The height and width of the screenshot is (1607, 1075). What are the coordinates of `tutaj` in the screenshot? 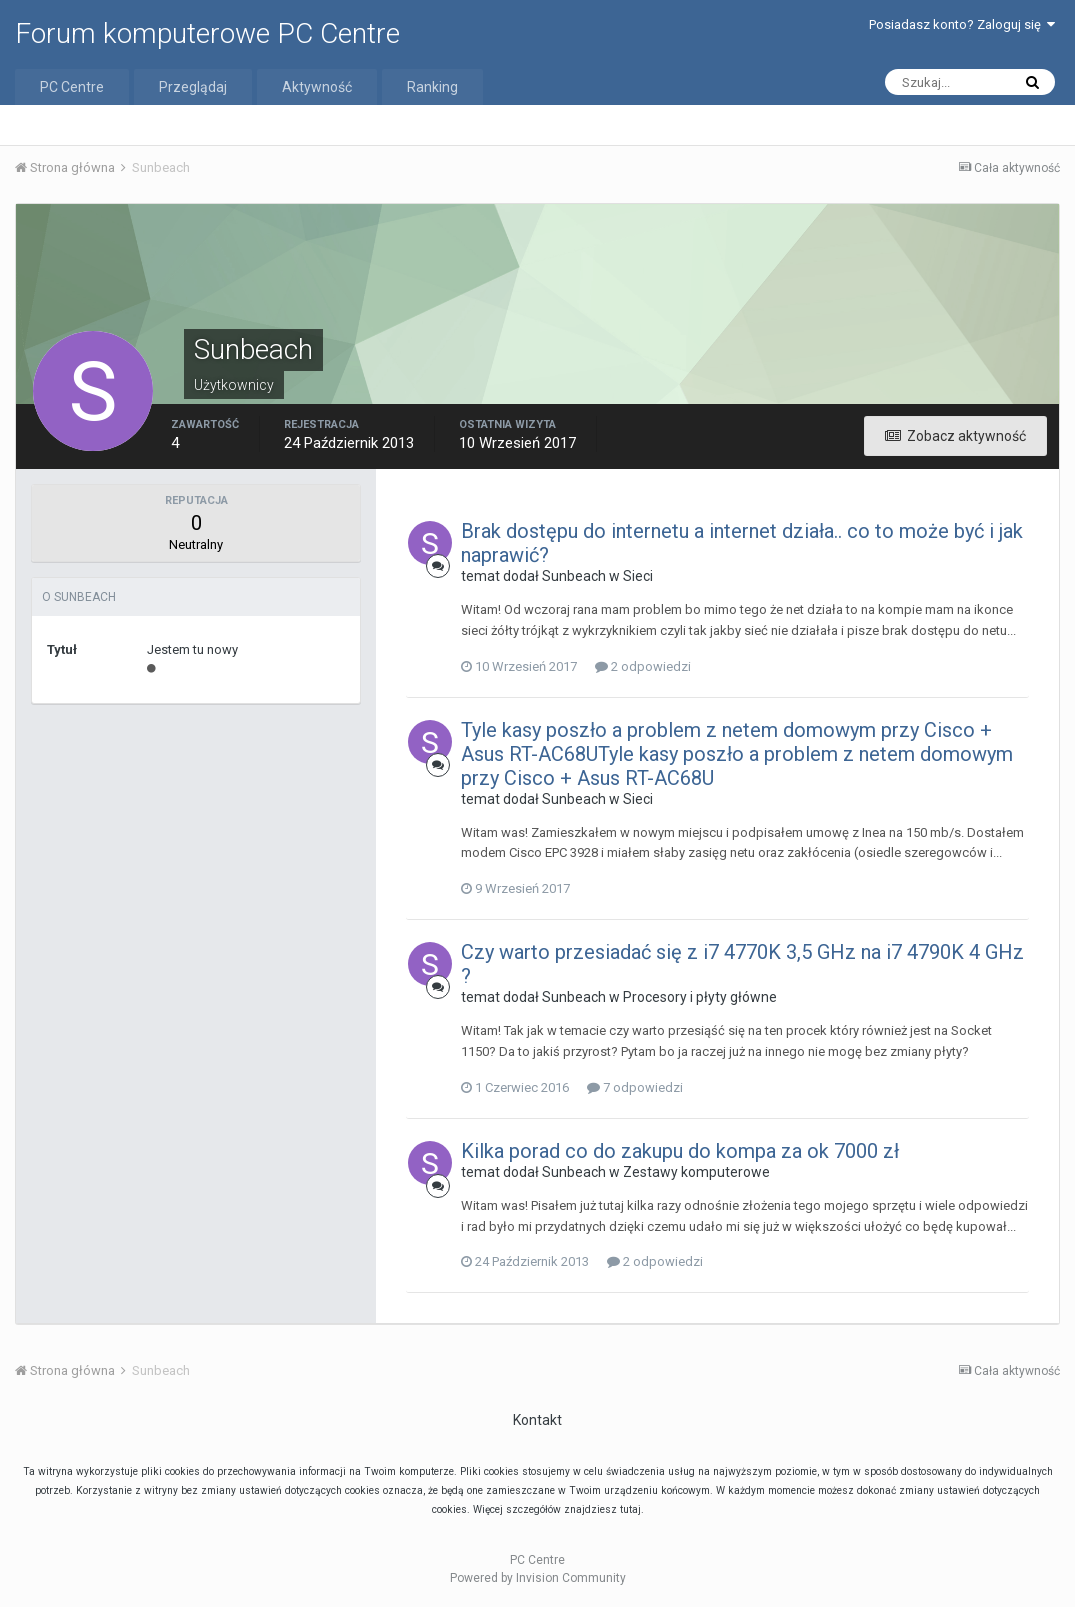 It's located at (630, 1509).